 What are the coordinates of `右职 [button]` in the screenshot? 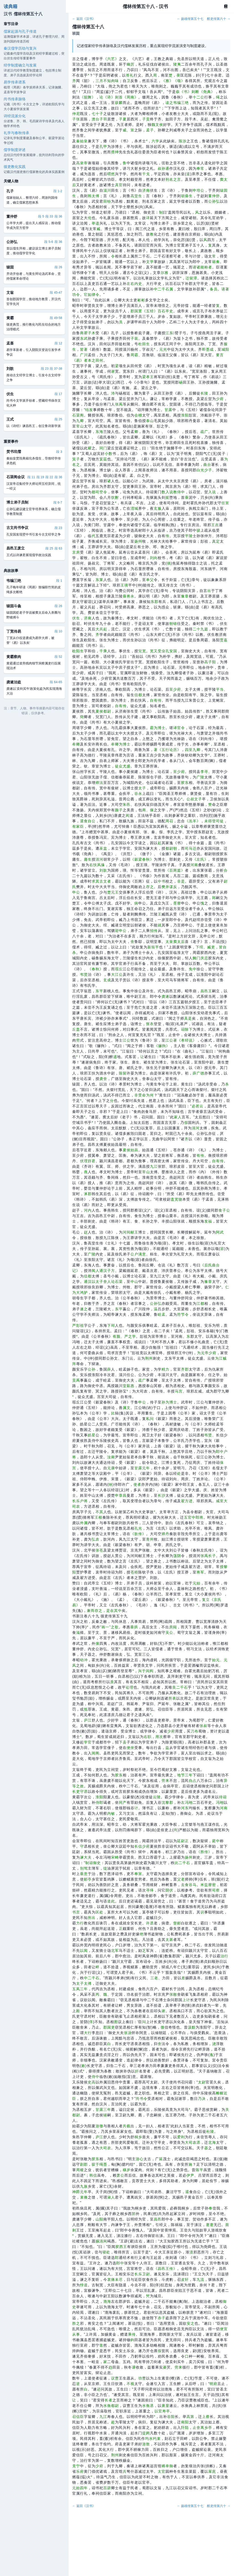 It's located at (148, 1737).